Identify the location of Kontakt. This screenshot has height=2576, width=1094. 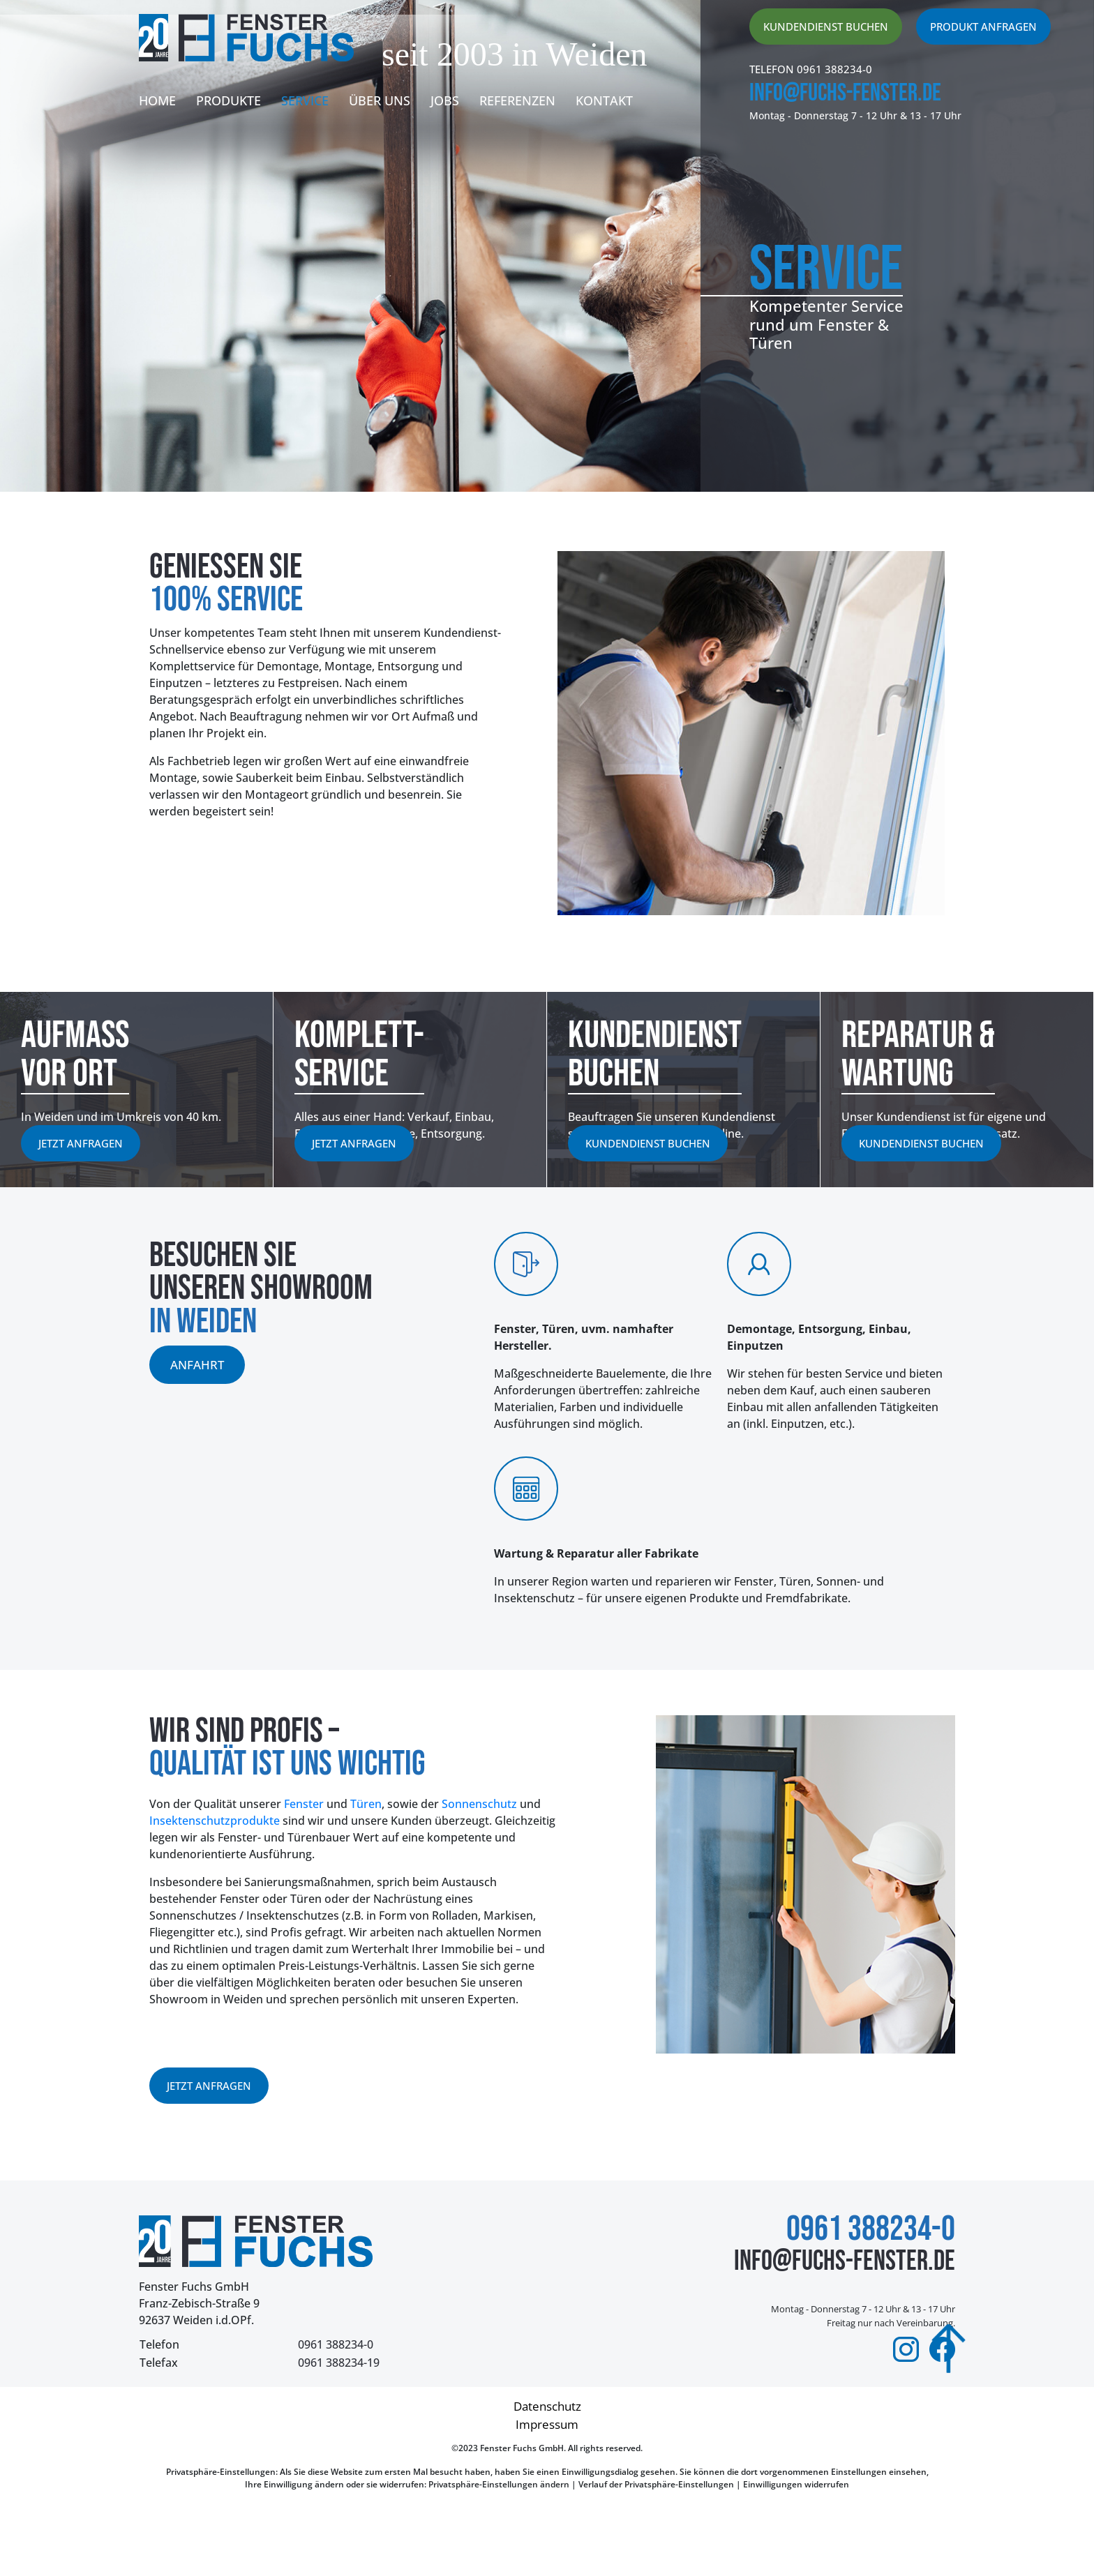
(604, 100).